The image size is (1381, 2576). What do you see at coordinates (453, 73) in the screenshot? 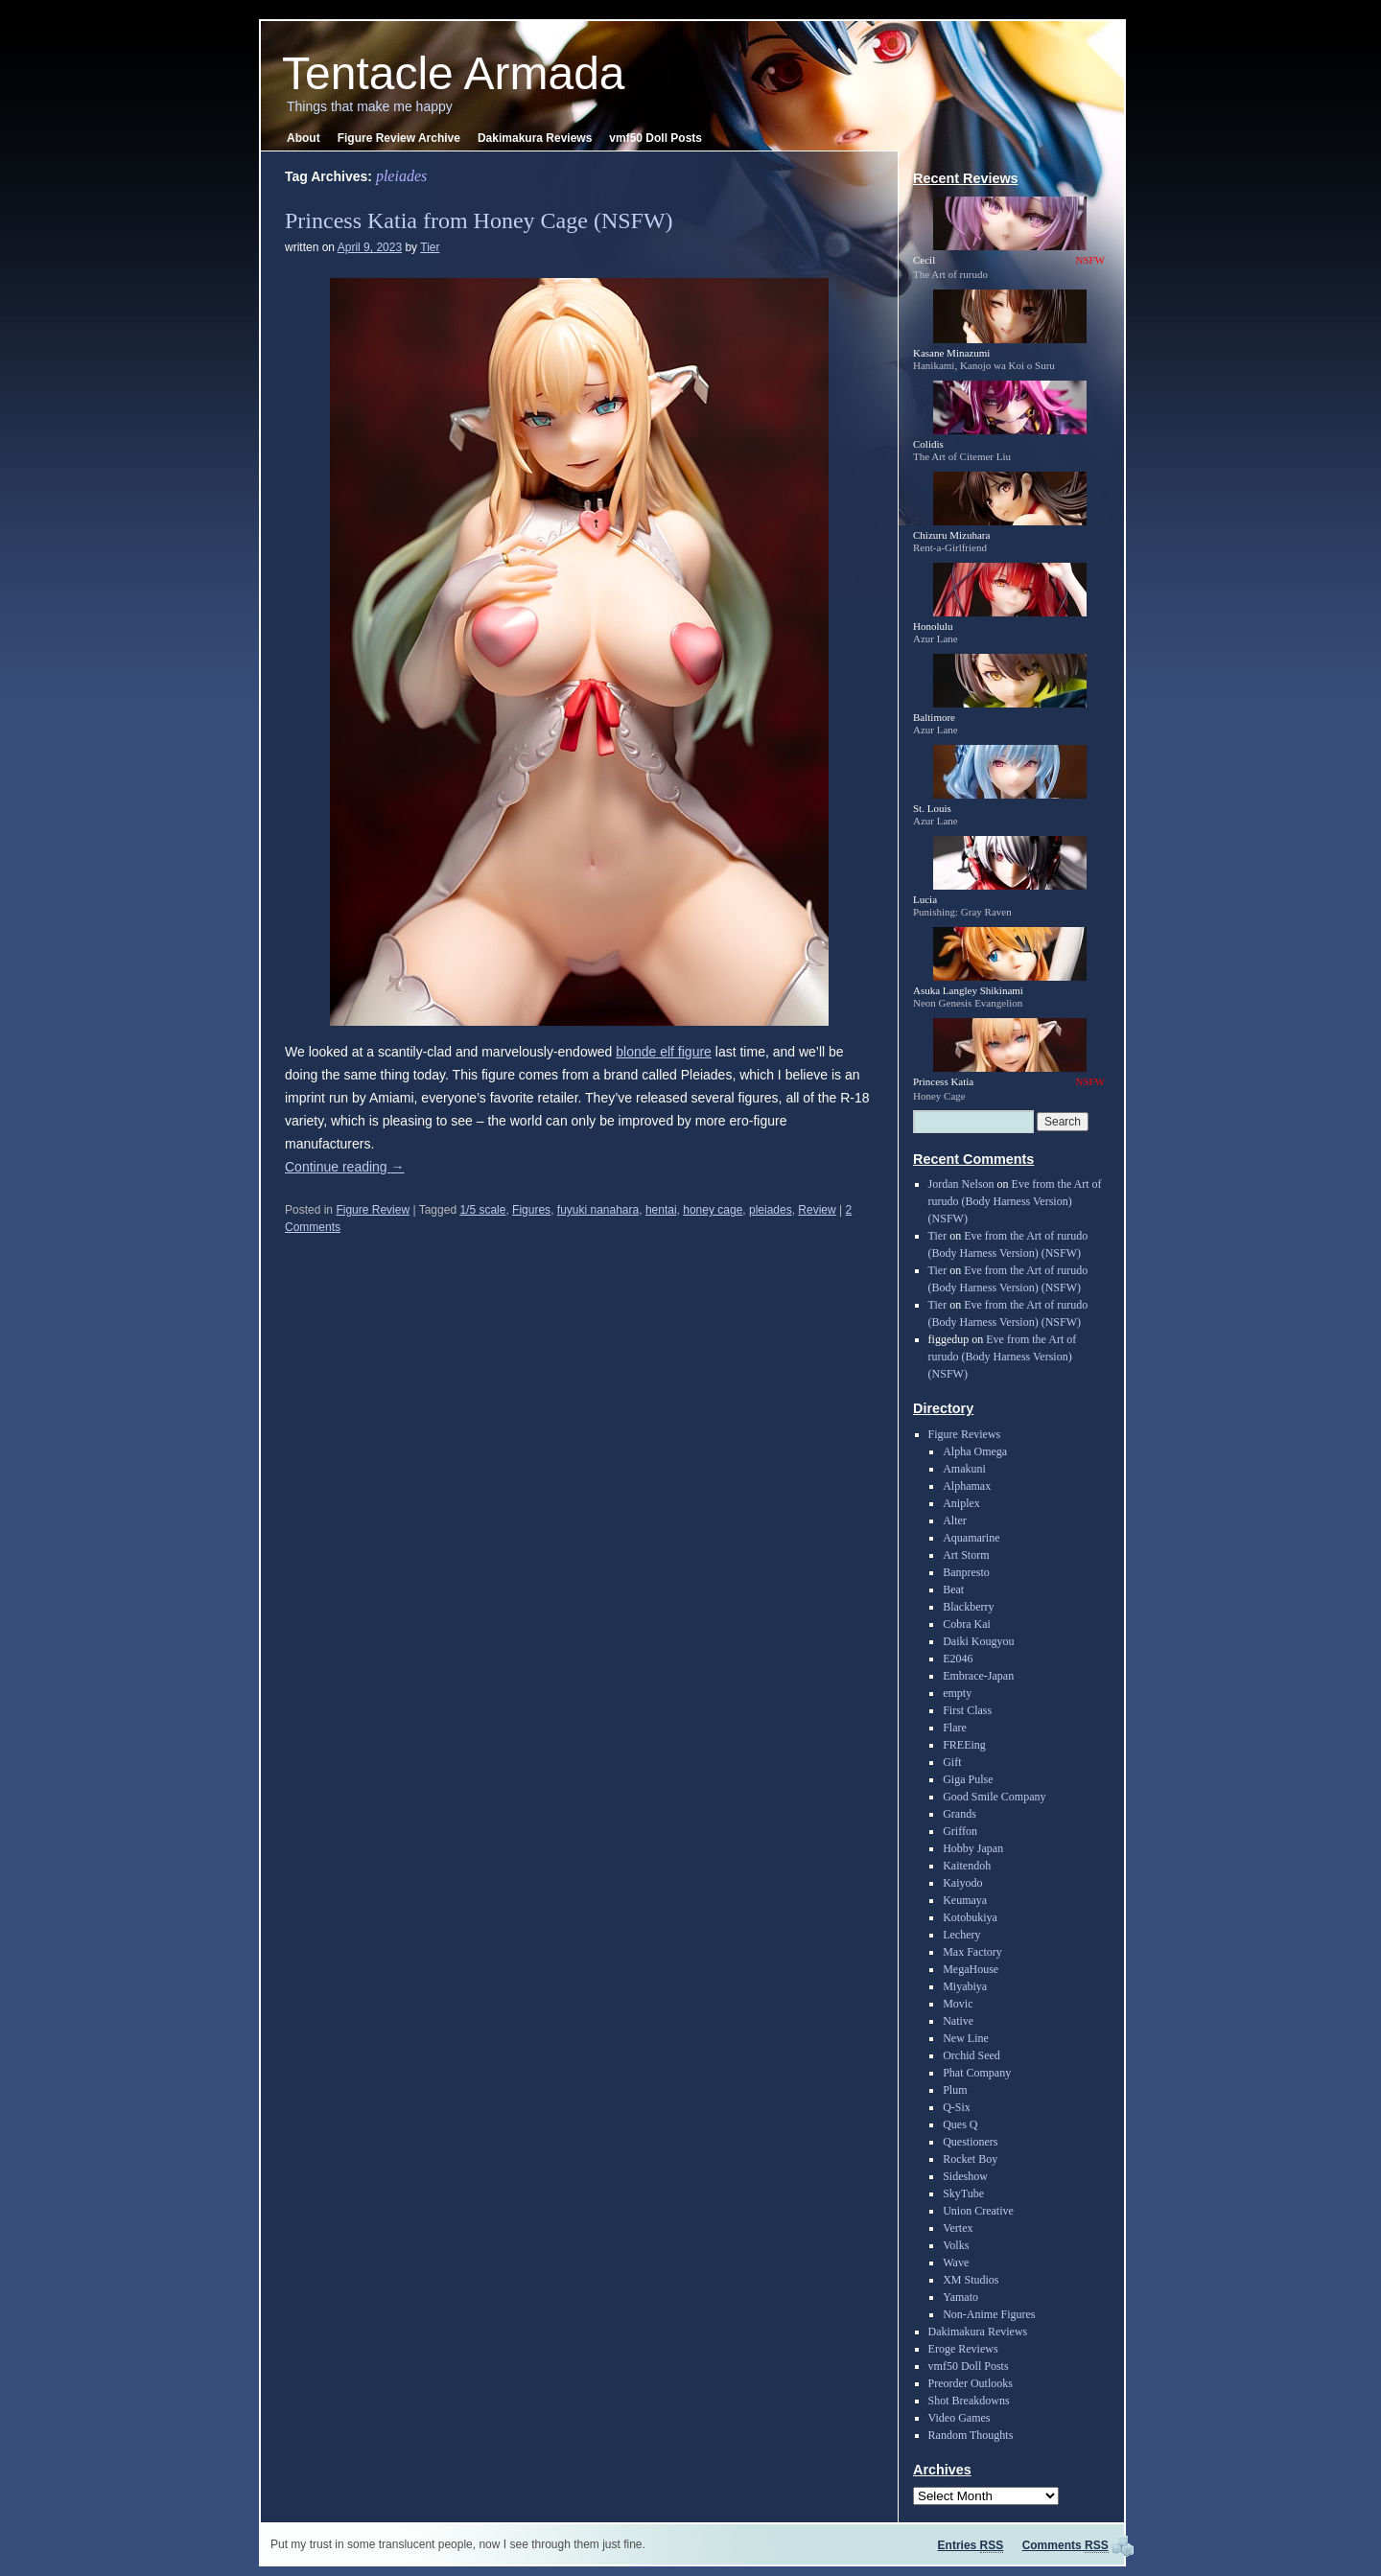
I see `Tentacle Armada` at bounding box center [453, 73].